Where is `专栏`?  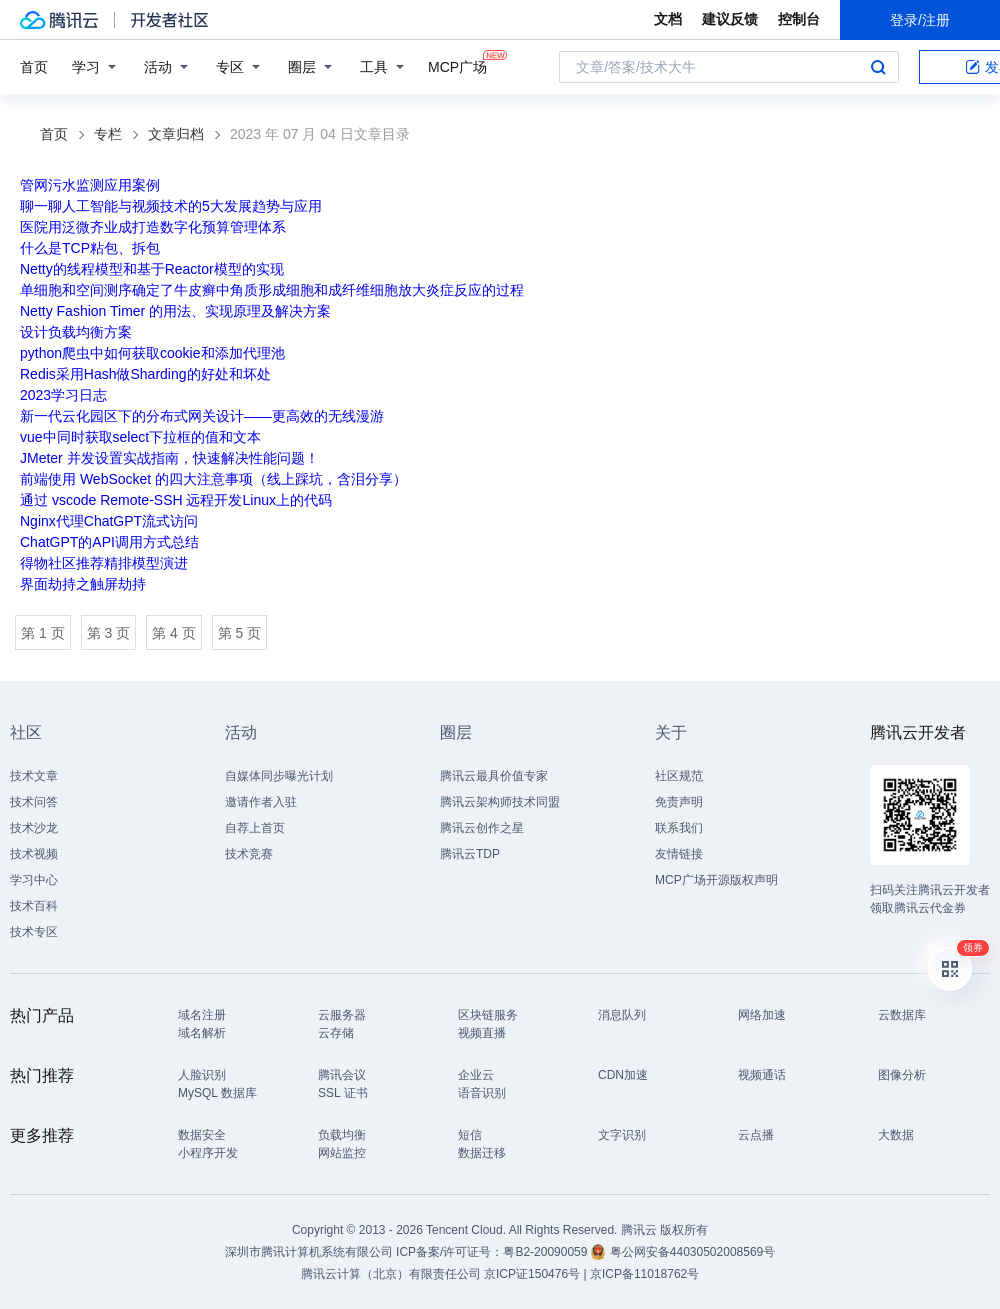
专栏 is located at coordinates (108, 134).